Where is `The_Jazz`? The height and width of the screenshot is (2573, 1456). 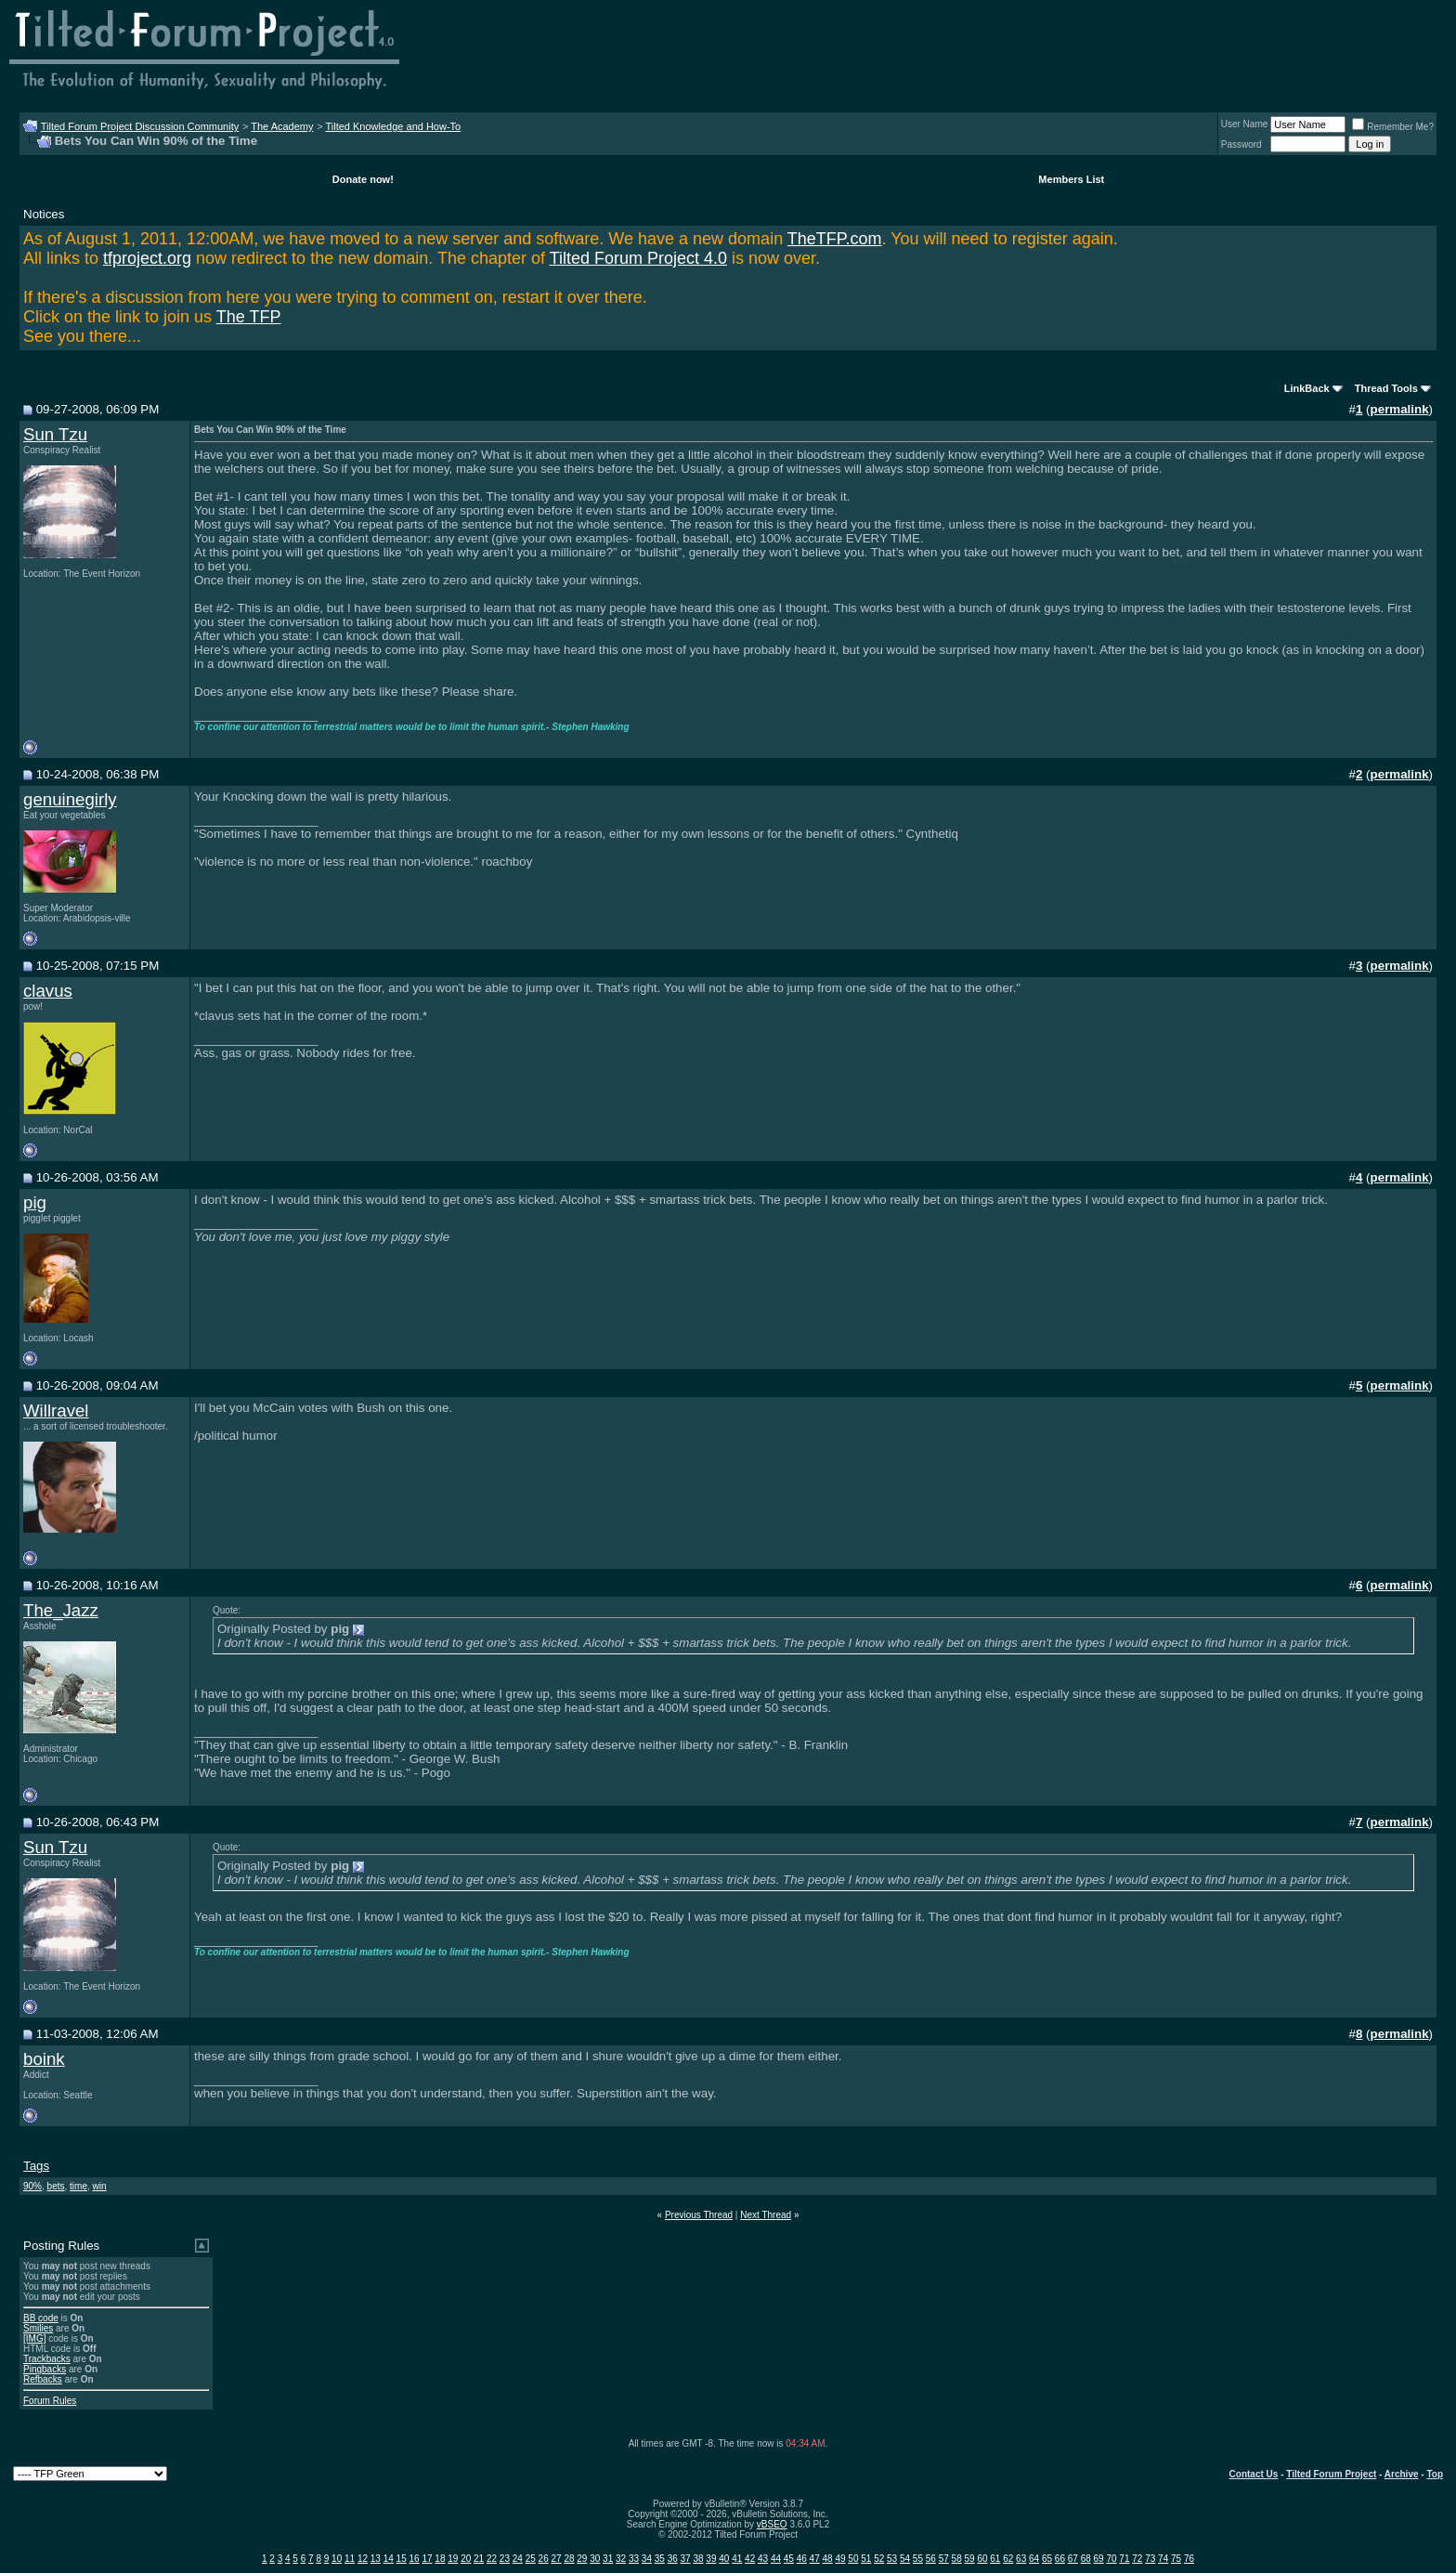
The_Jazz is located at coordinates (60, 1610).